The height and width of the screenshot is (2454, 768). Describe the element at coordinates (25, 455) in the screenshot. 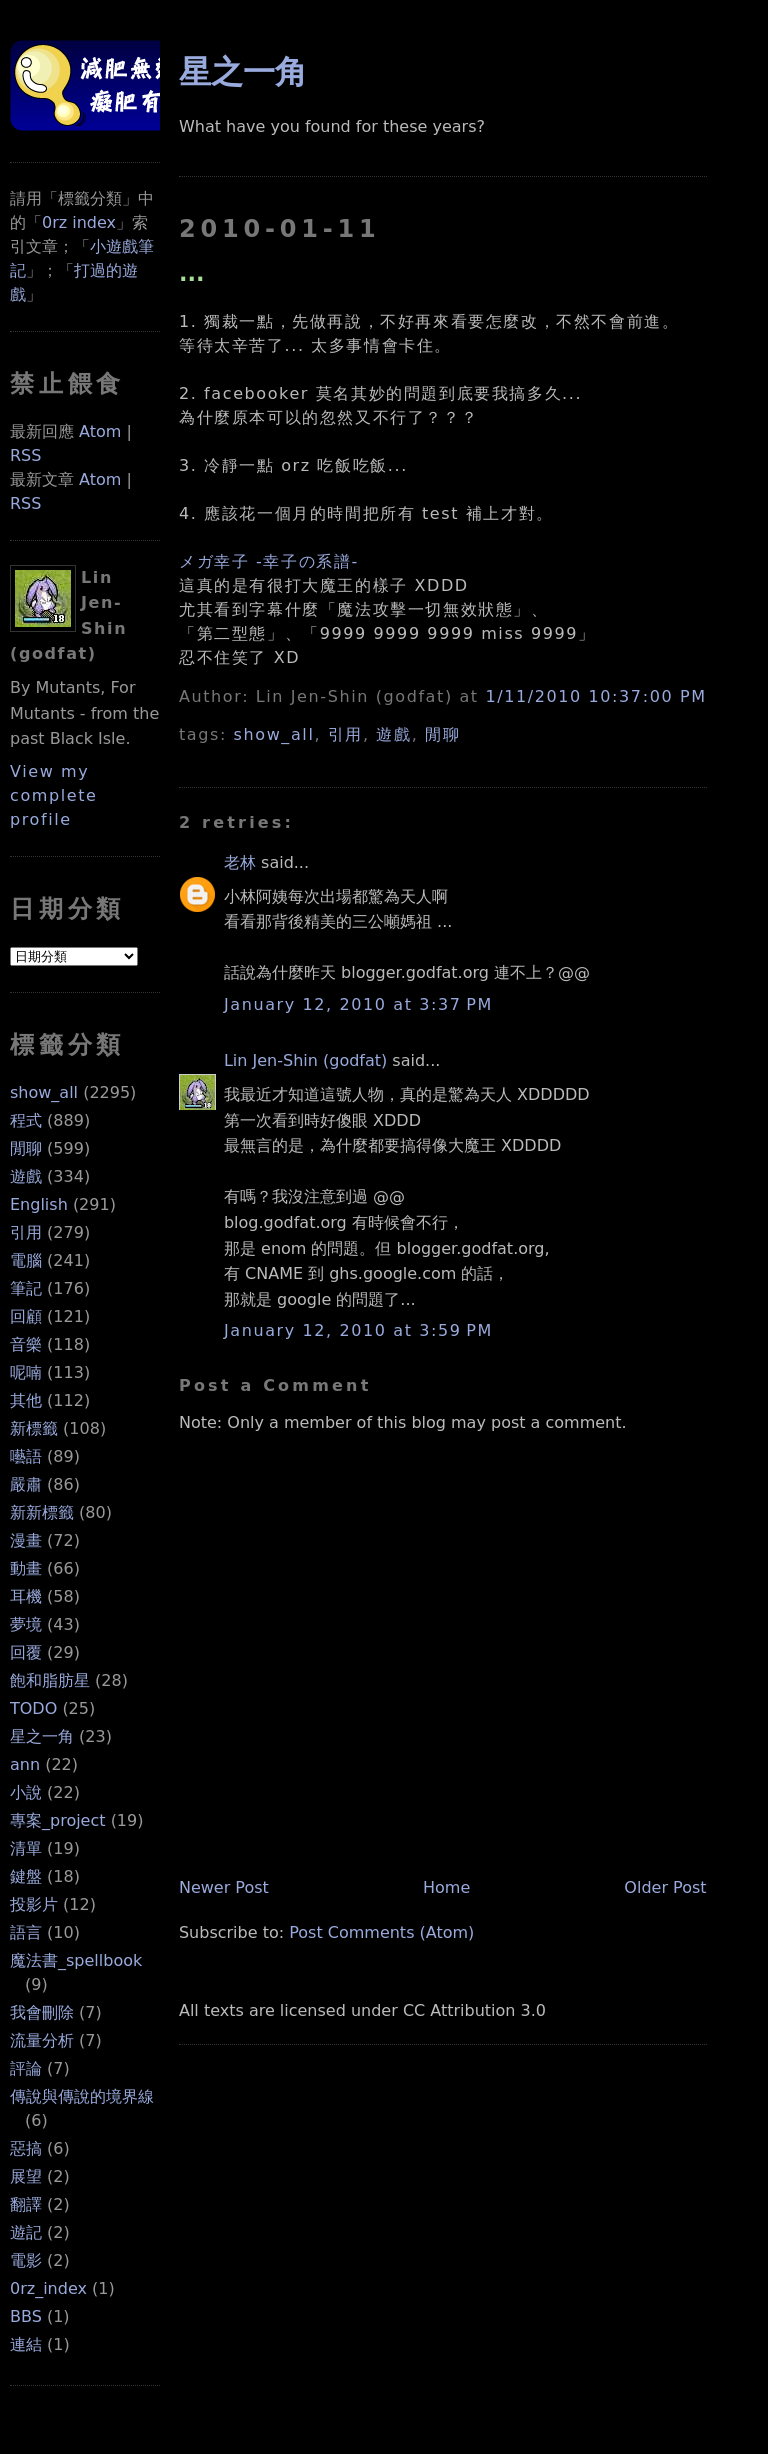

I see `RSS` at that location.